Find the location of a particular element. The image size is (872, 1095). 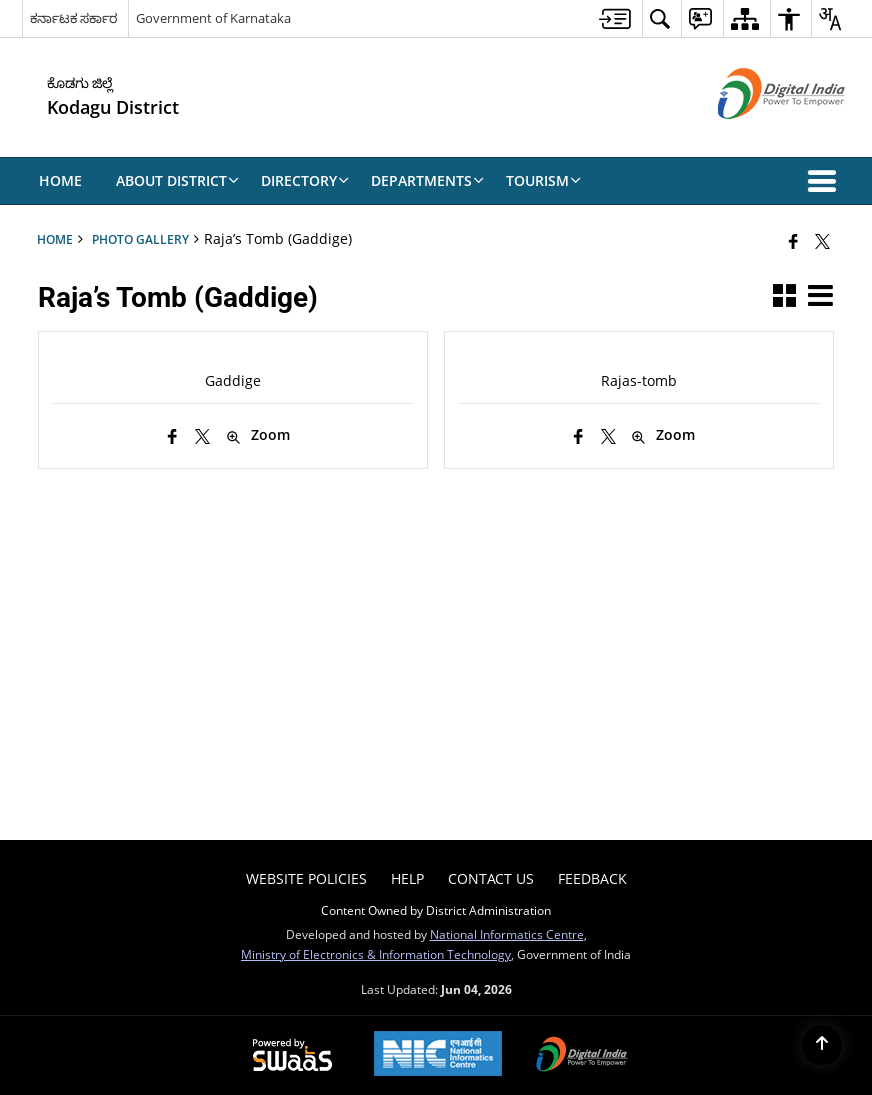

[Digital India Power To Empower, opens in a new window] is located at coordinates (582, 1056).